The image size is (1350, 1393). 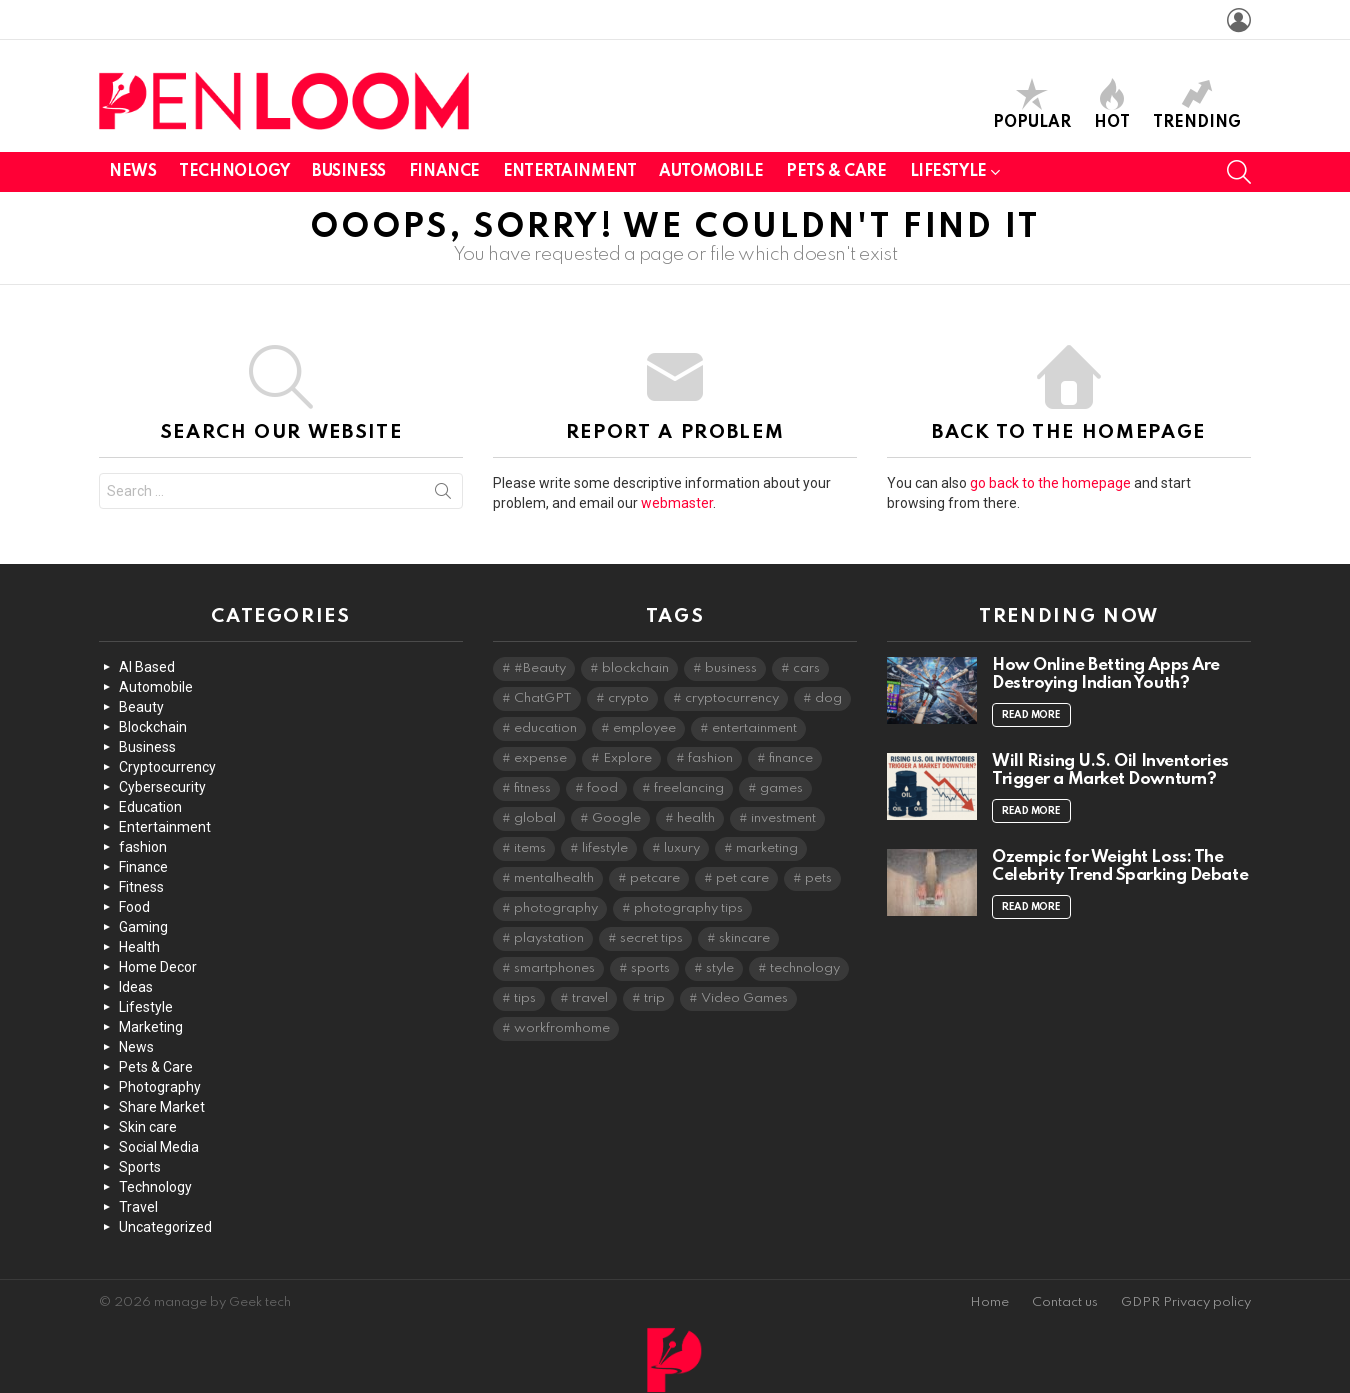 What do you see at coordinates (836, 172) in the screenshot?
I see `Pets & Care` at bounding box center [836, 172].